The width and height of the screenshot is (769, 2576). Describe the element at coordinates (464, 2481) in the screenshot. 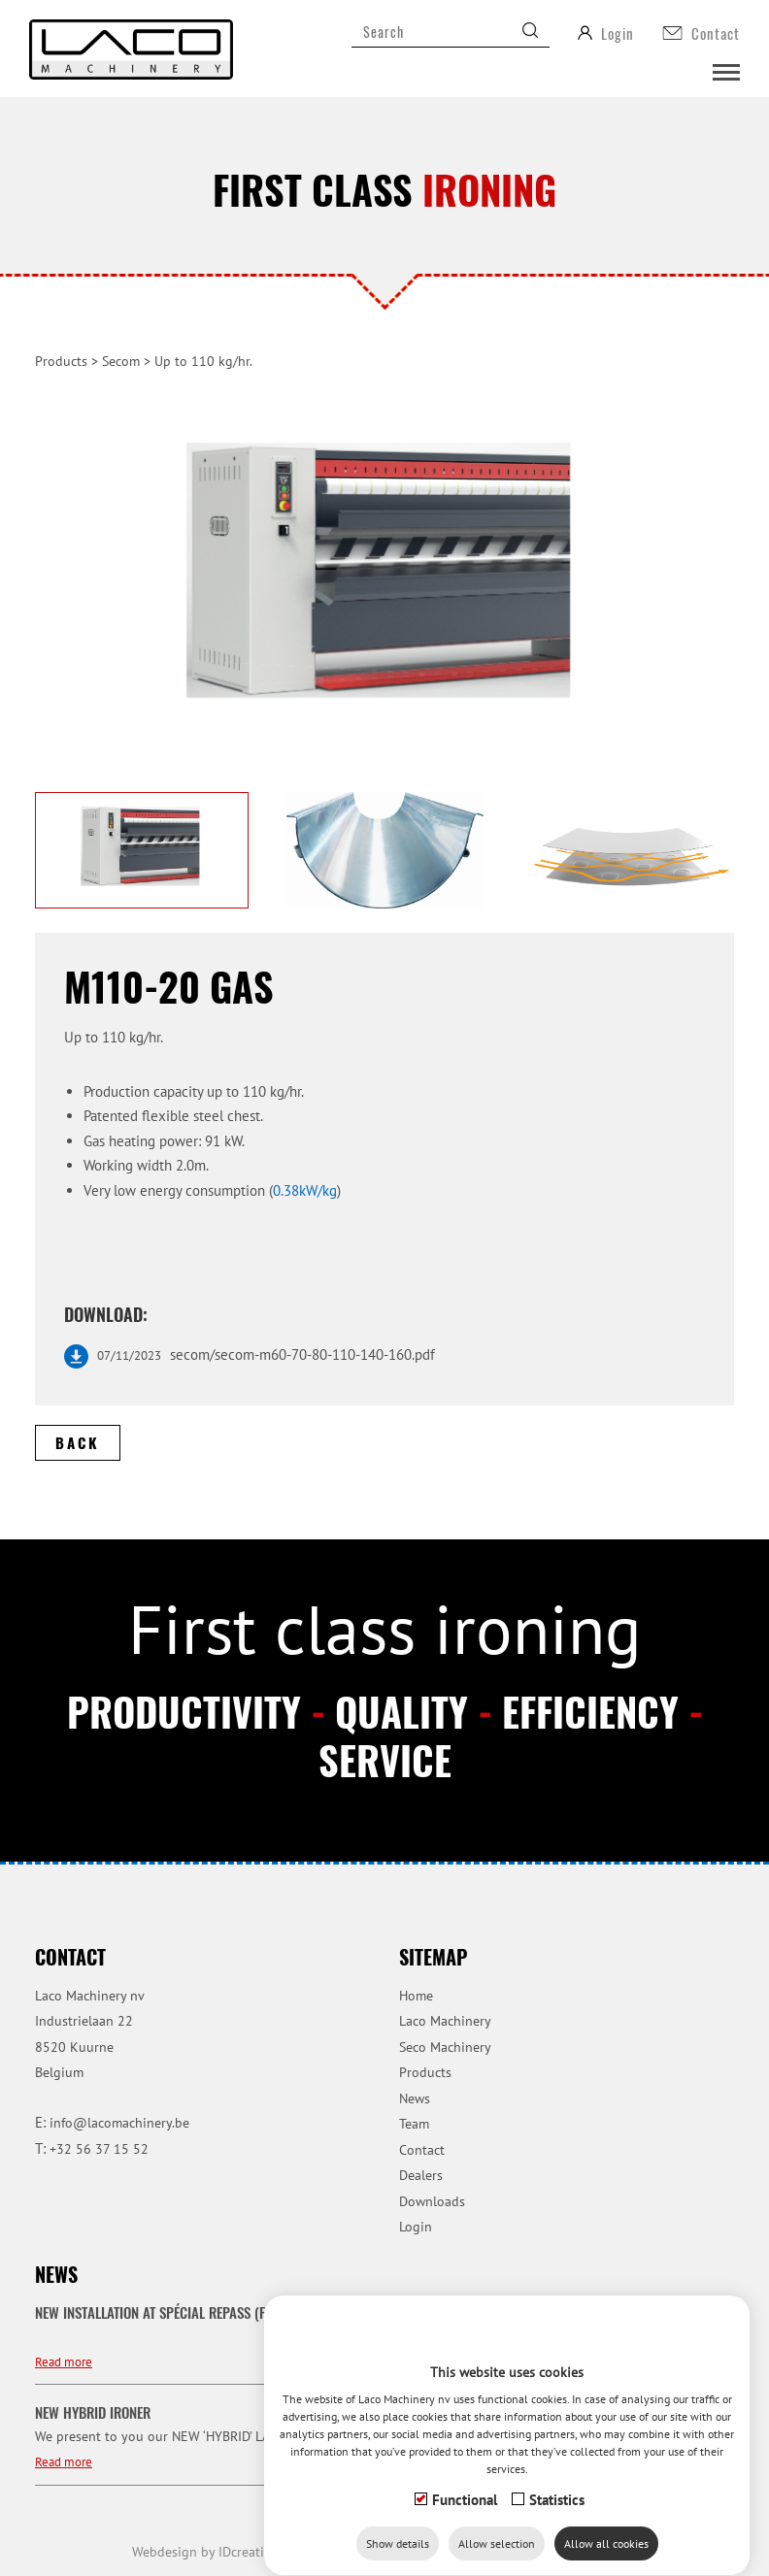

I see `Functional` at that location.